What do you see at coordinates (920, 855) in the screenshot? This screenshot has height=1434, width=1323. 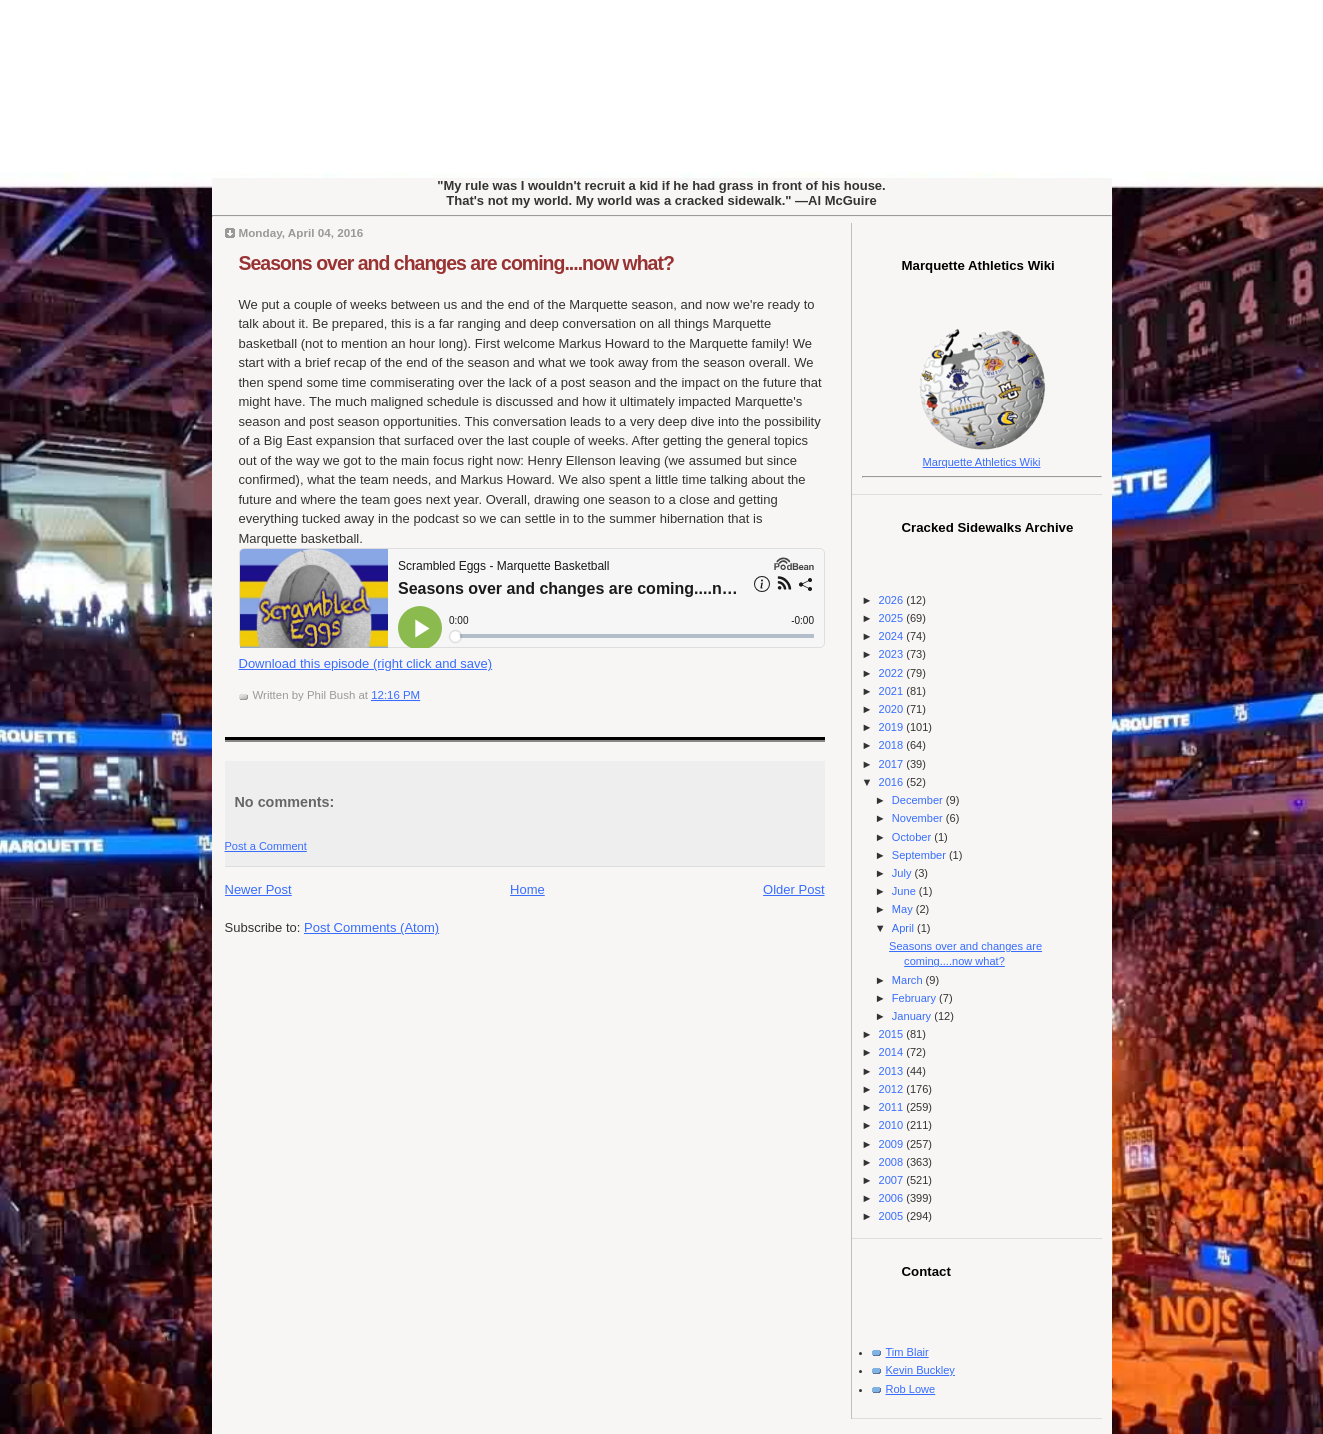 I see `September` at bounding box center [920, 855].